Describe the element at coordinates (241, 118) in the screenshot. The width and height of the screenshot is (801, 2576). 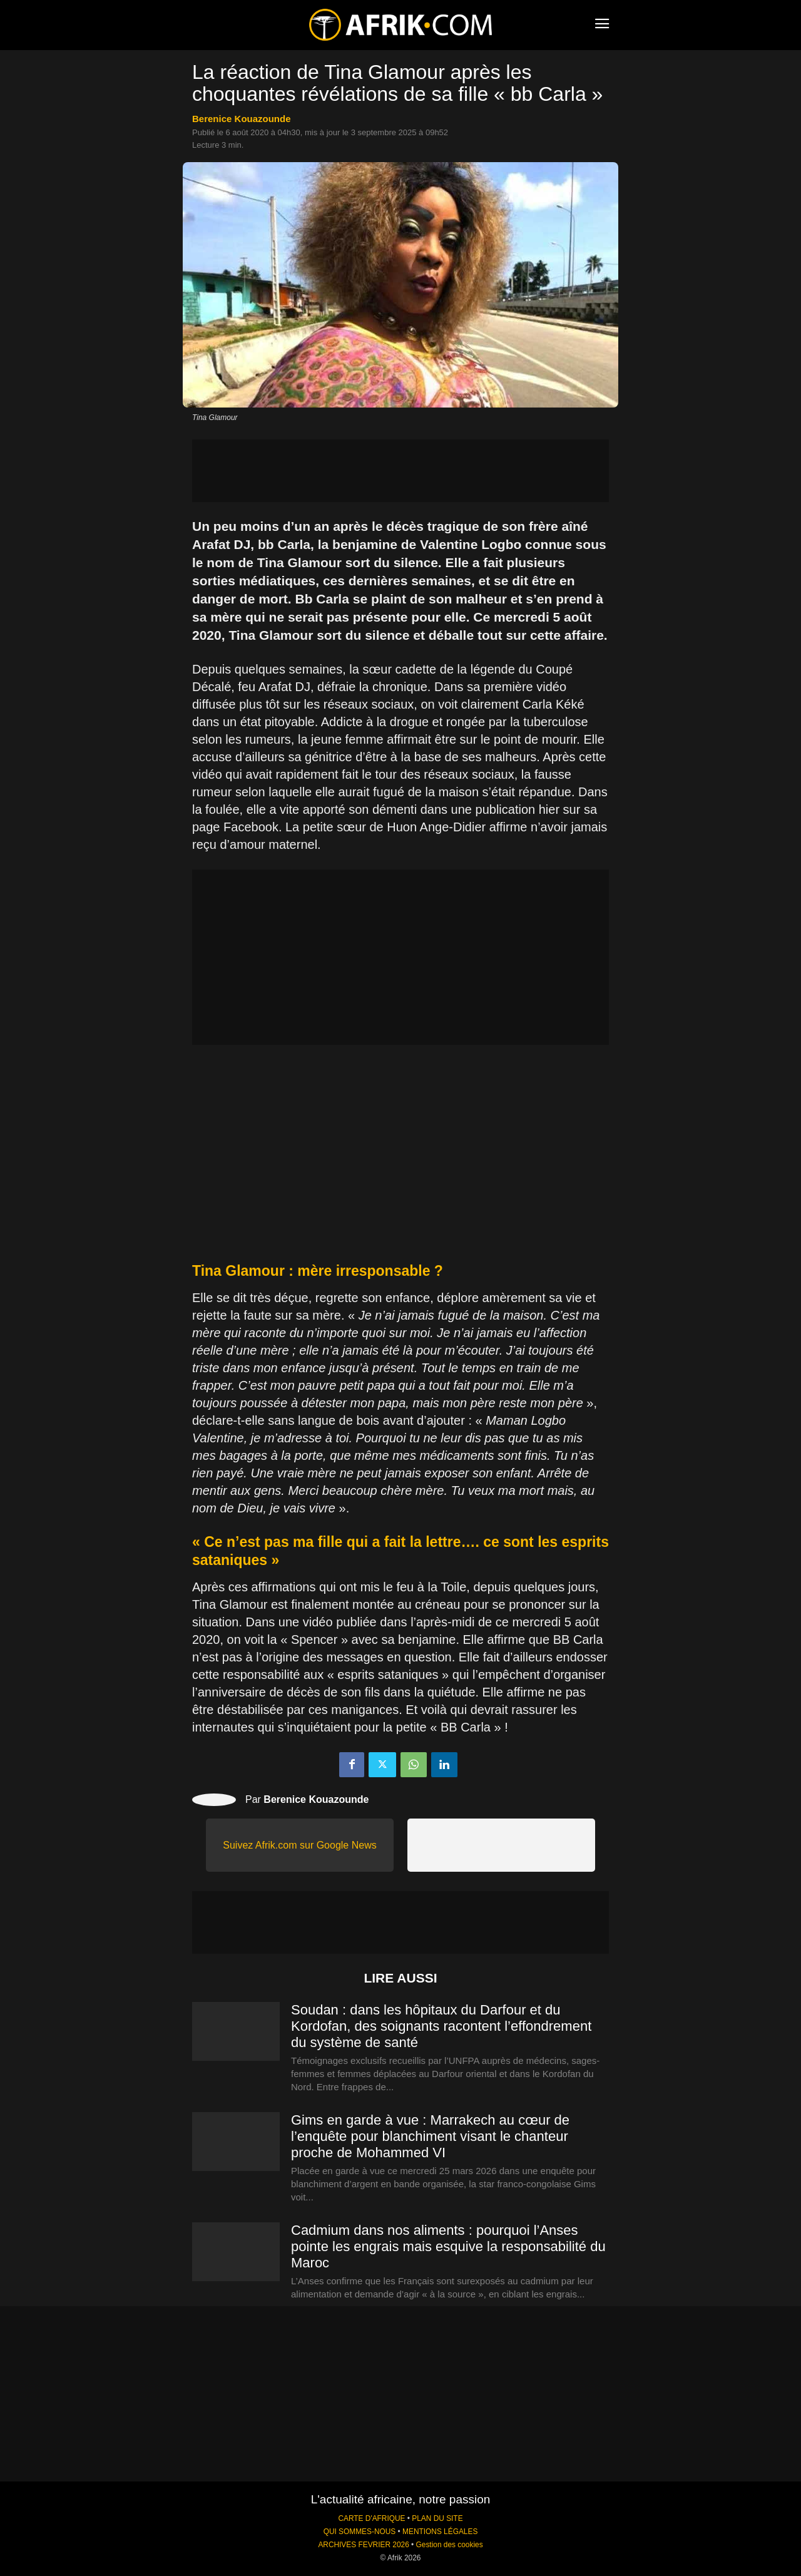
I see `Berenice Kouazounde` at that location.